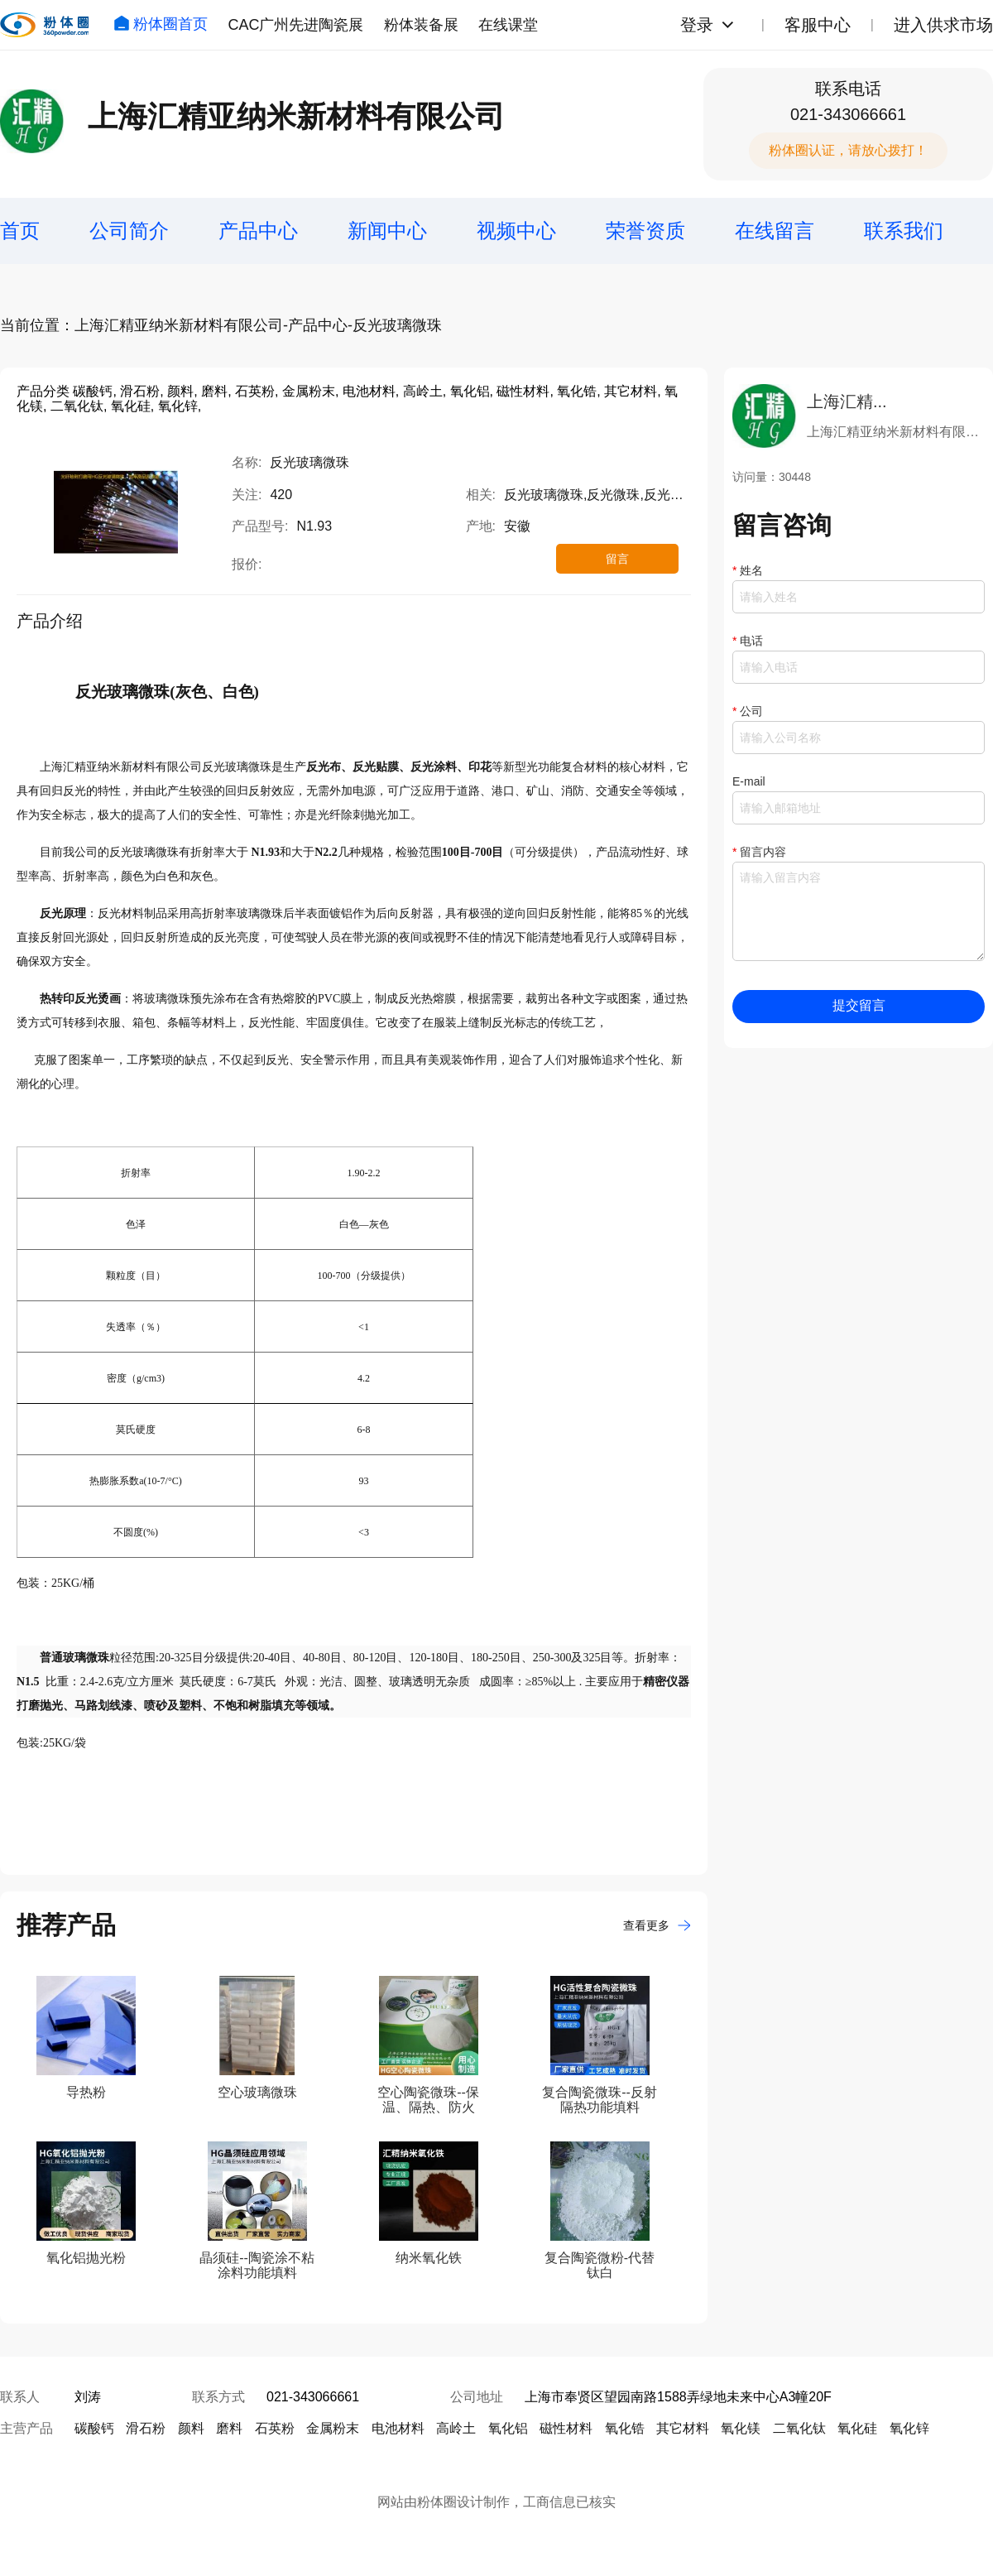 This screenshot has width=993, height=2576. Describe the element at coordinates (909, 2428) in the screenshot. I see `氧化锌` at that location.